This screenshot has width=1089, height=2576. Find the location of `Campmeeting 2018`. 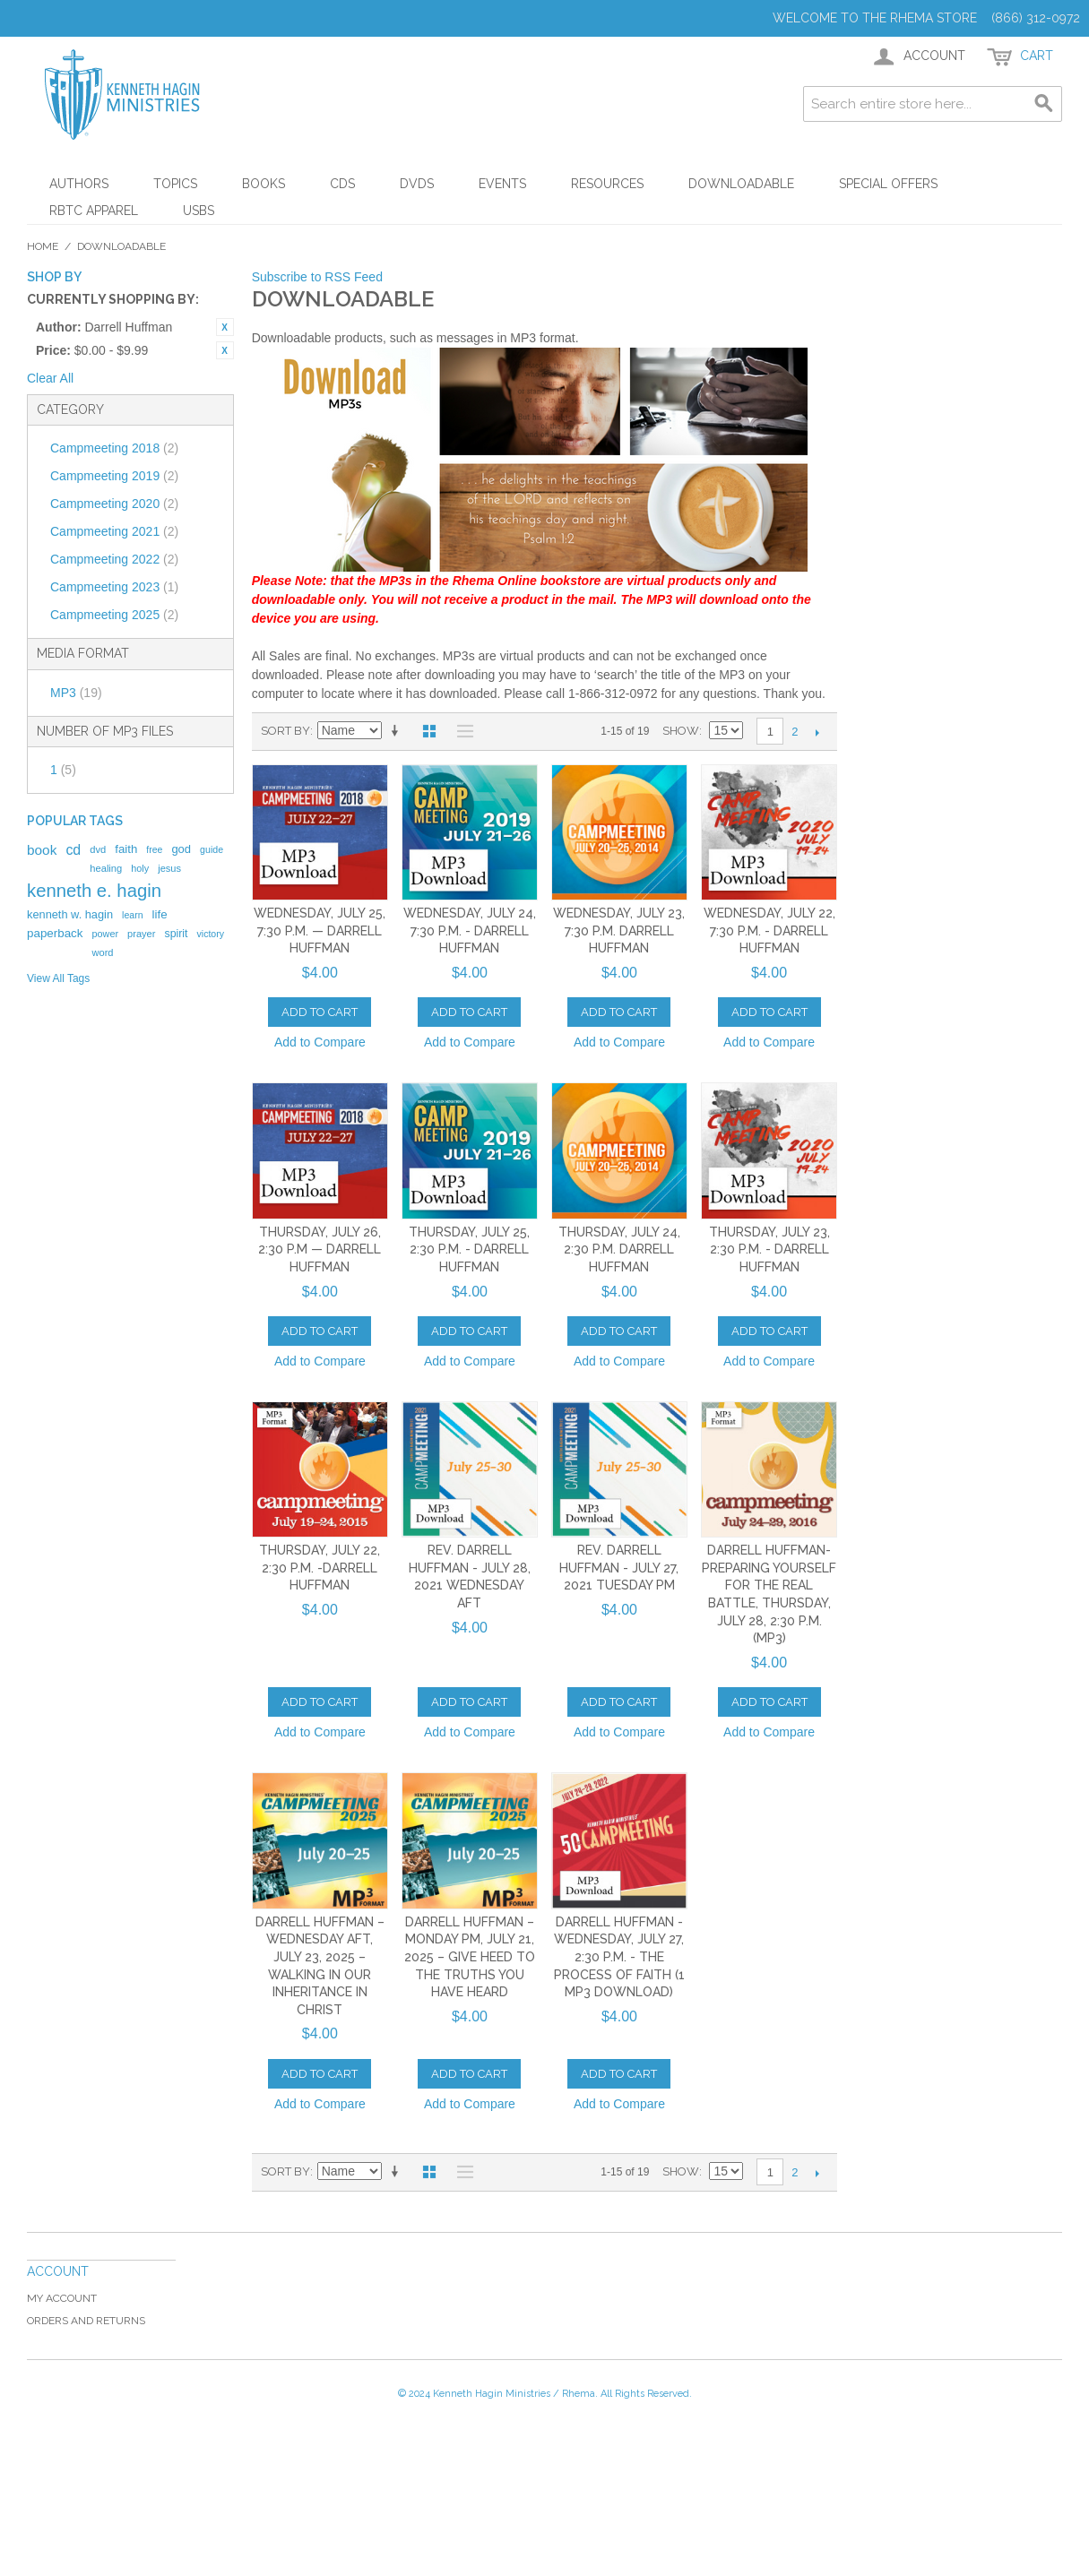

Campmeeting 2018 is located at coordinates (114, 448).